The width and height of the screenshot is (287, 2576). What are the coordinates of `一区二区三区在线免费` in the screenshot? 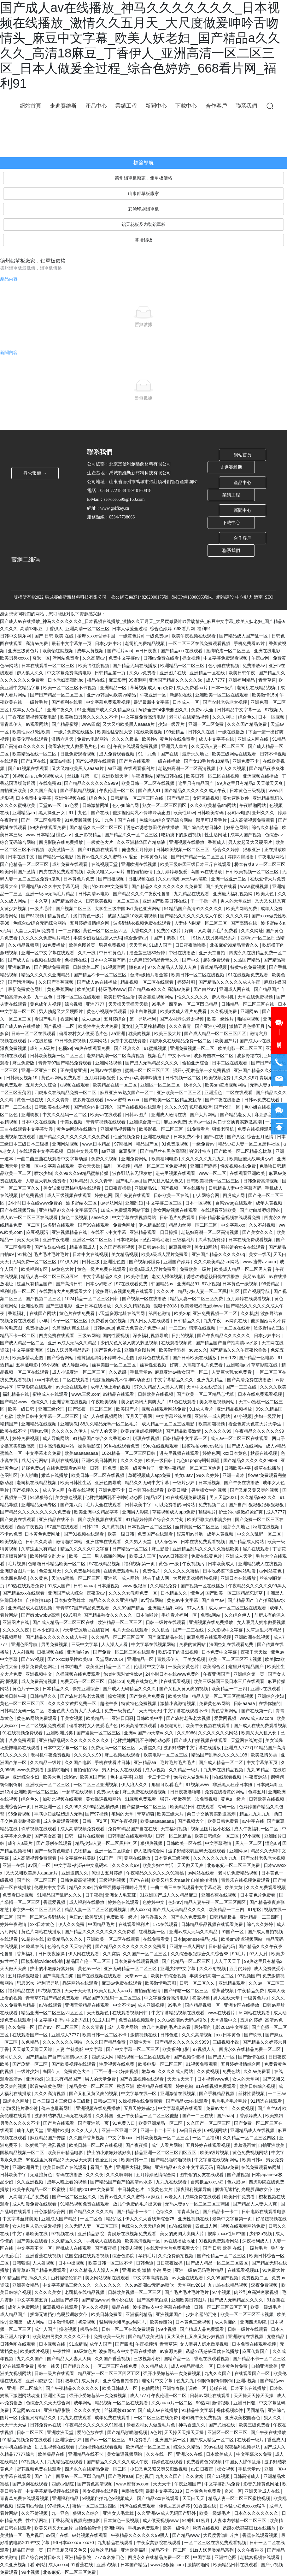 It's located at (115, 2366).